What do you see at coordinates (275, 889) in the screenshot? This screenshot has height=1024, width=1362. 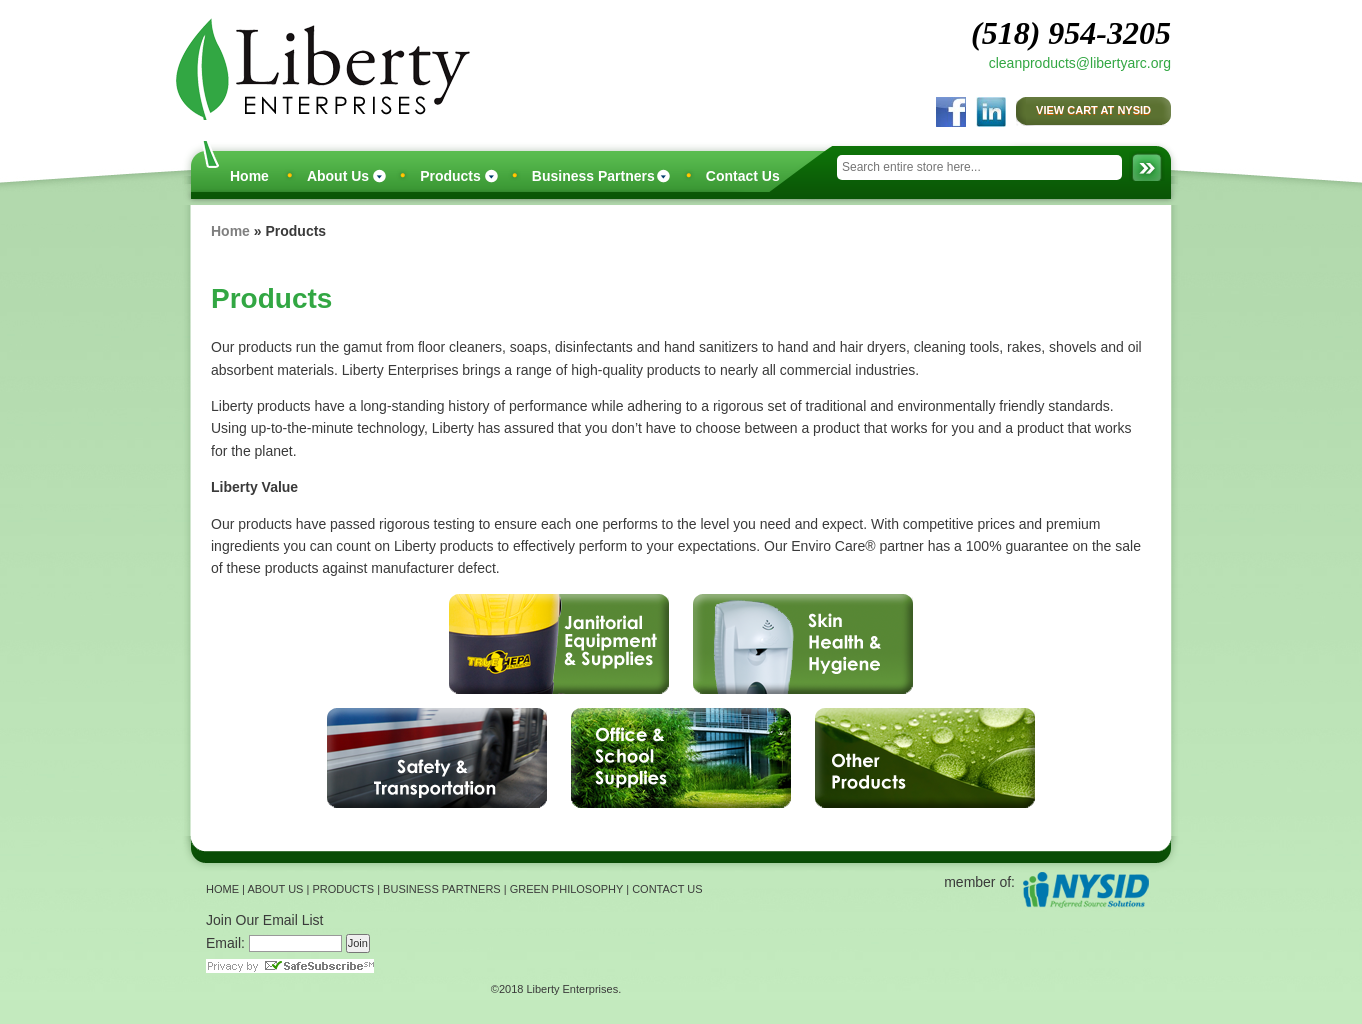 I see `ABOUT US` at bounding box center [275, 889].